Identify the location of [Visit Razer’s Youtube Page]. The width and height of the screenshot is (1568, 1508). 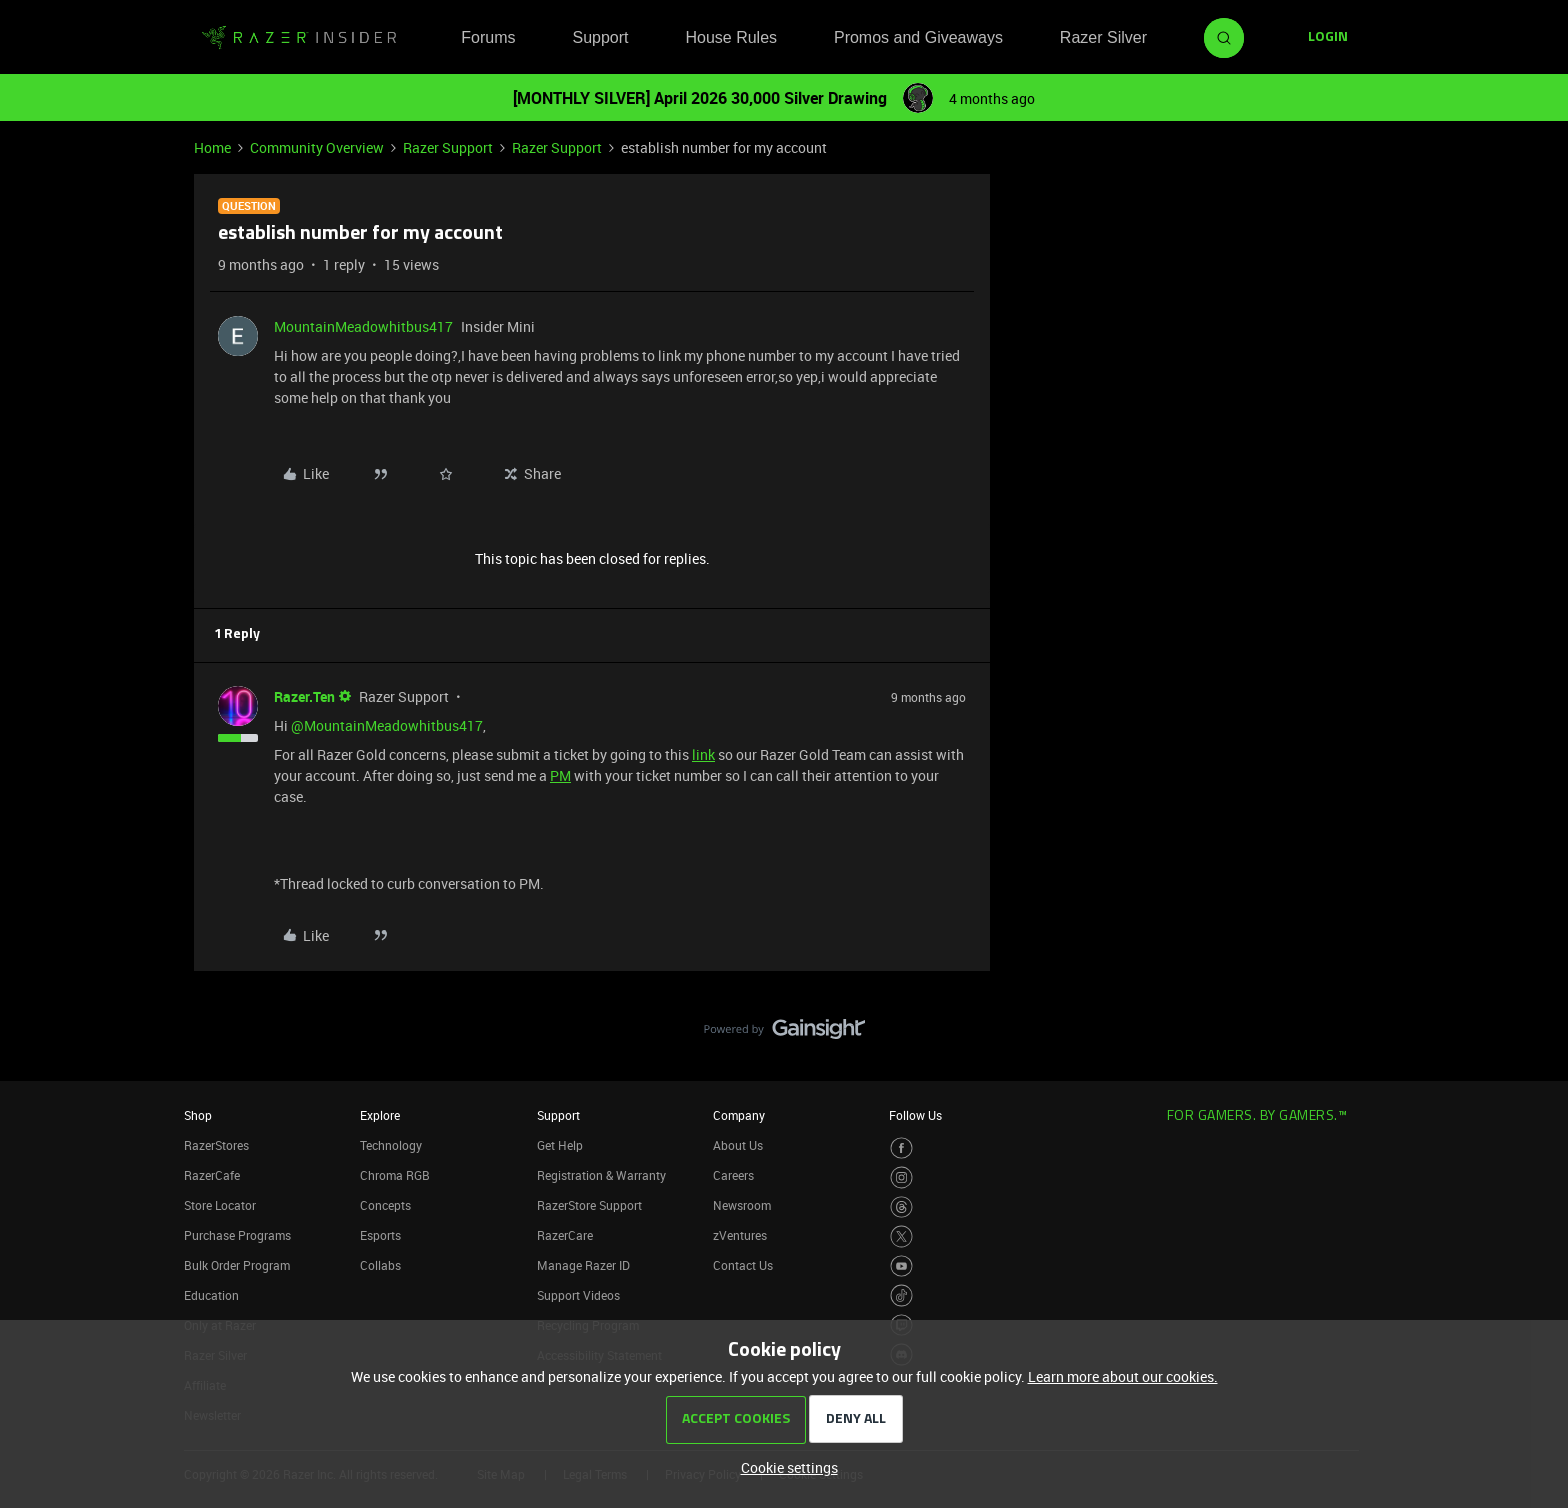
(901, 1266).